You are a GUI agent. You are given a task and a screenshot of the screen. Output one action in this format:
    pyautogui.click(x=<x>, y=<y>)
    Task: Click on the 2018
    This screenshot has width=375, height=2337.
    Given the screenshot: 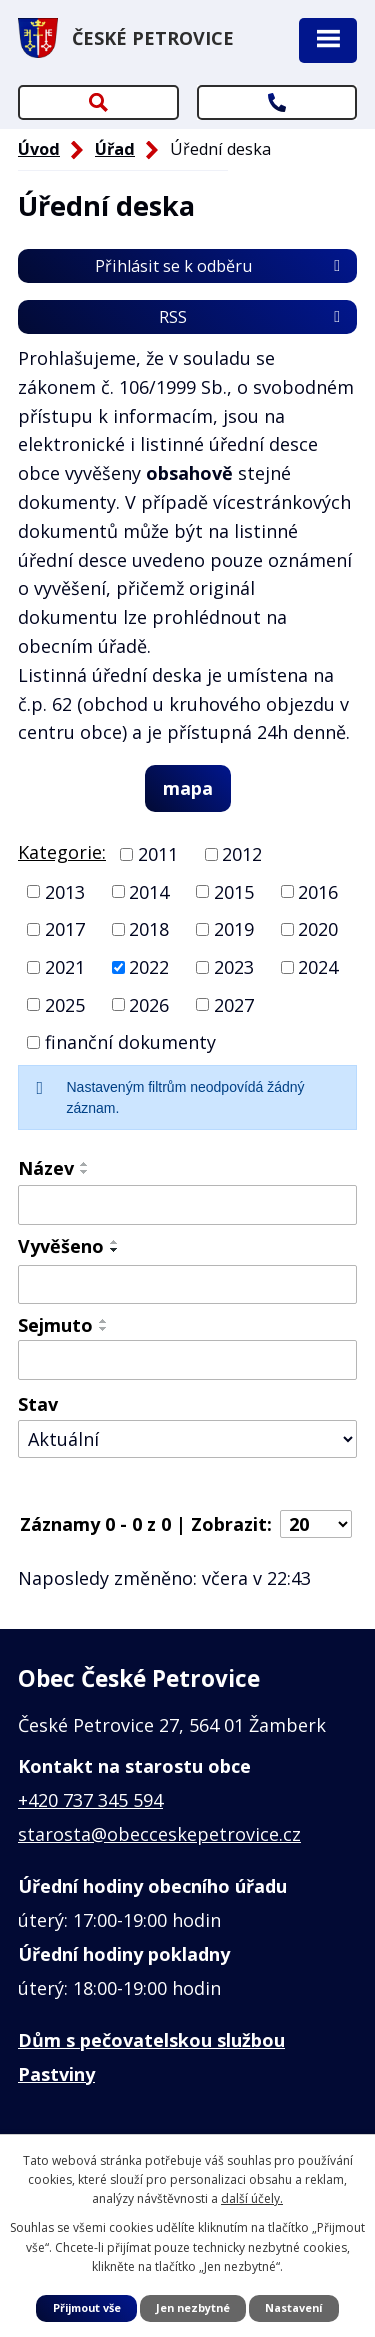 What is the action you would take?
    pyautogui.click(x=149, y=929)
    